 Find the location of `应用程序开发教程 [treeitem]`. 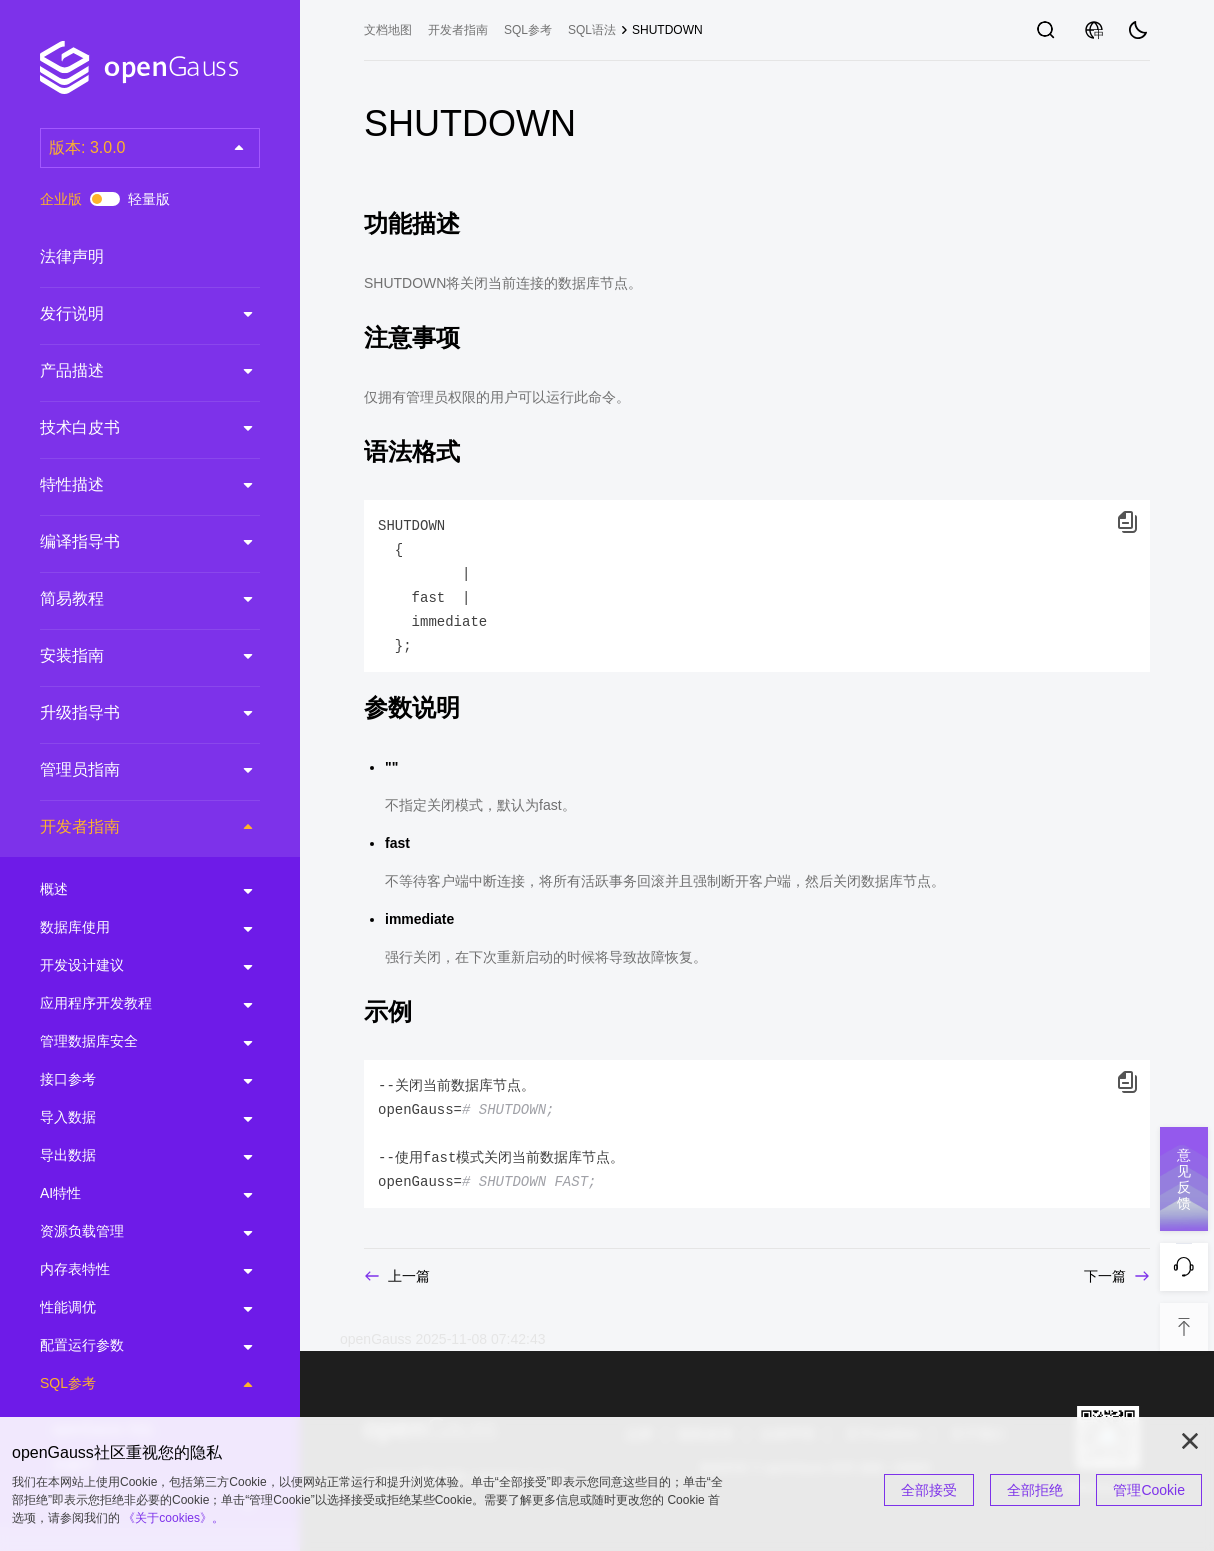

应用程序开发教程 [treeitem] is located at coordinates (130, 1004).